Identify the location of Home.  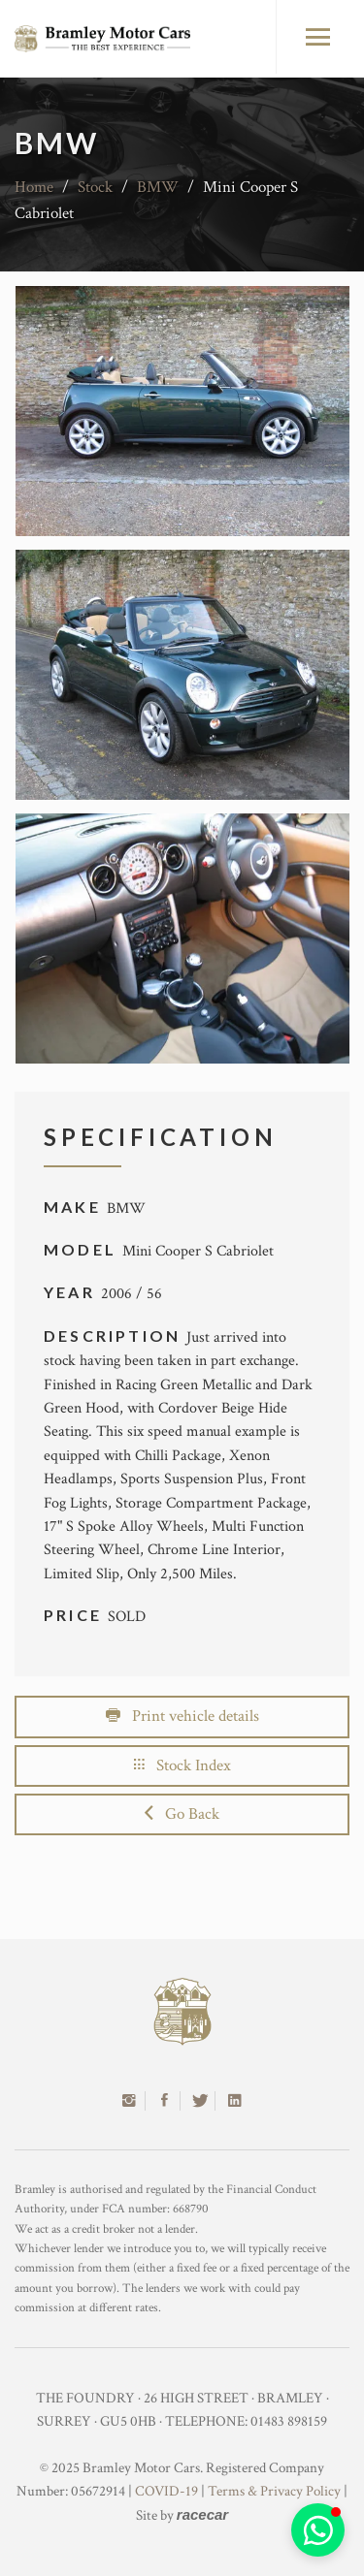
(34, 187).